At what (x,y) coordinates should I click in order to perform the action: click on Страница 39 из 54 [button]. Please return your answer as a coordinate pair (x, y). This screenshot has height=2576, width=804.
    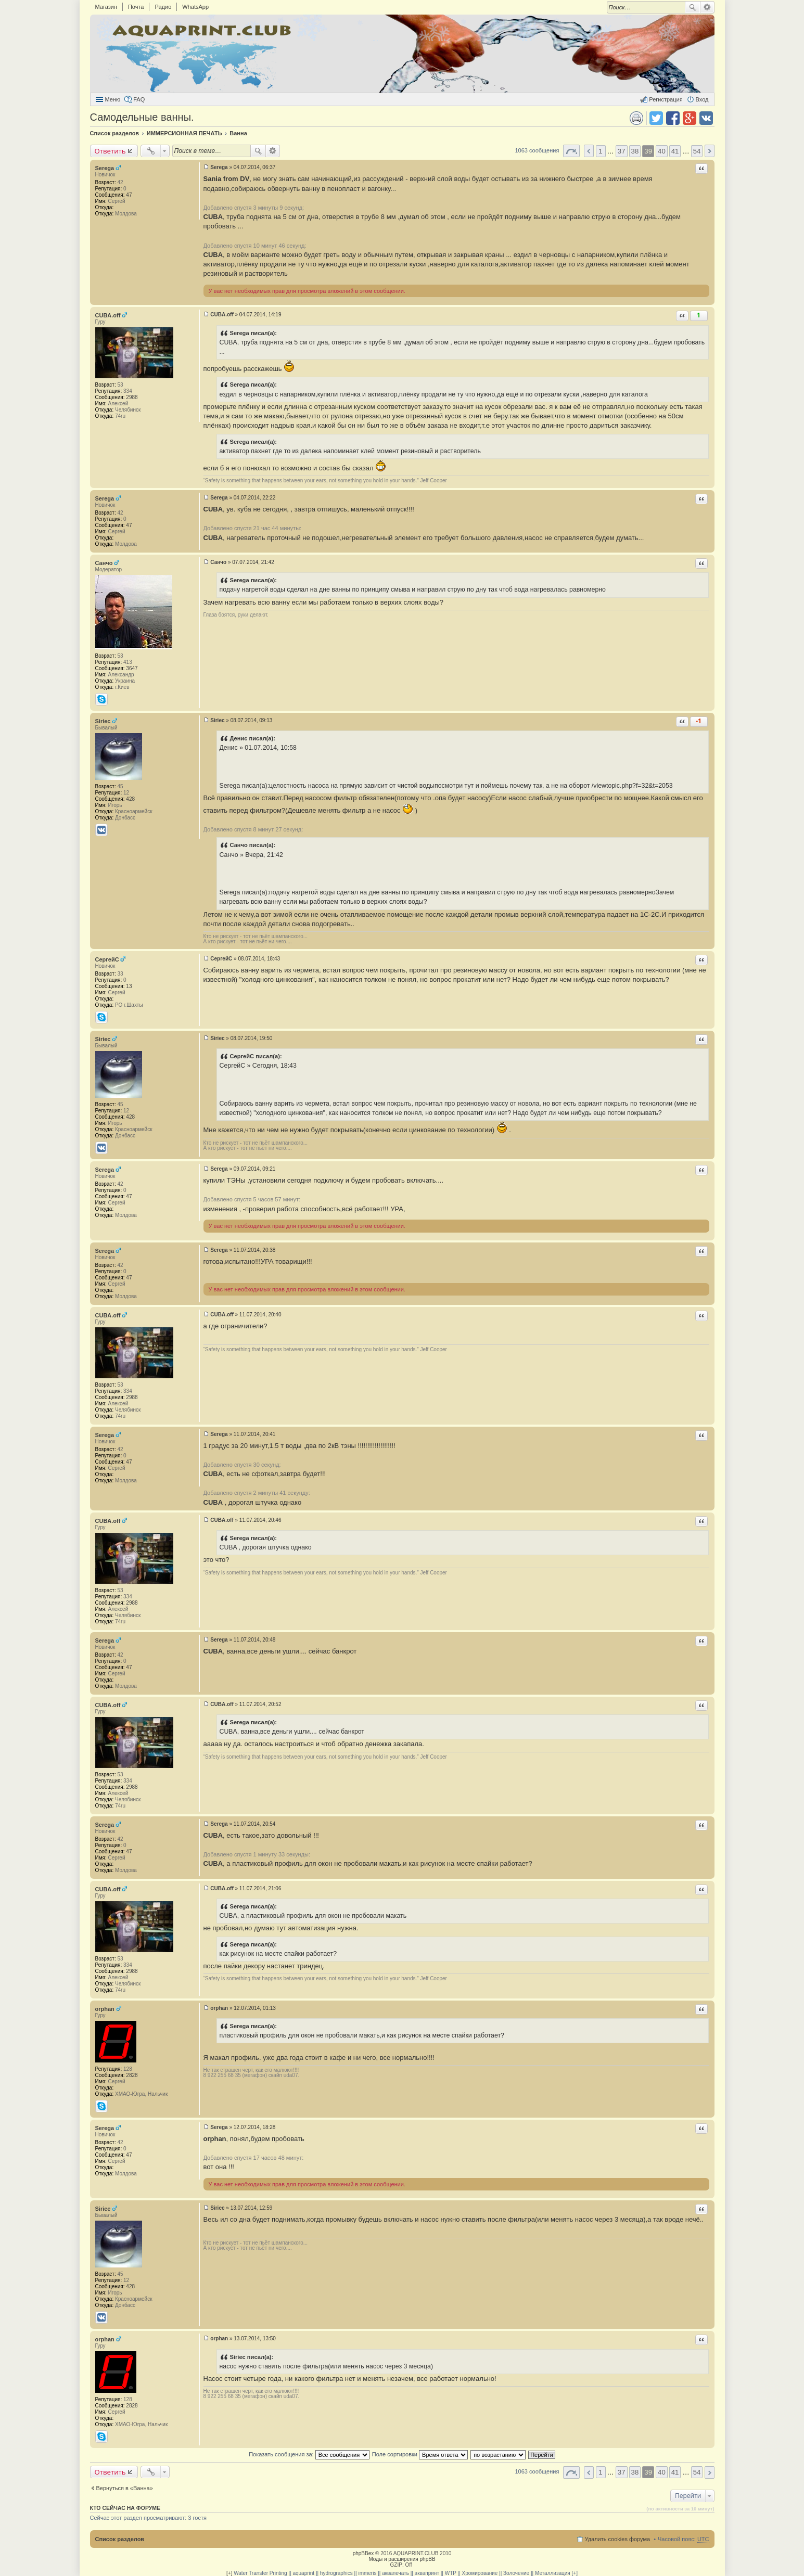
    Looking at the image, I should click on (571, 151).